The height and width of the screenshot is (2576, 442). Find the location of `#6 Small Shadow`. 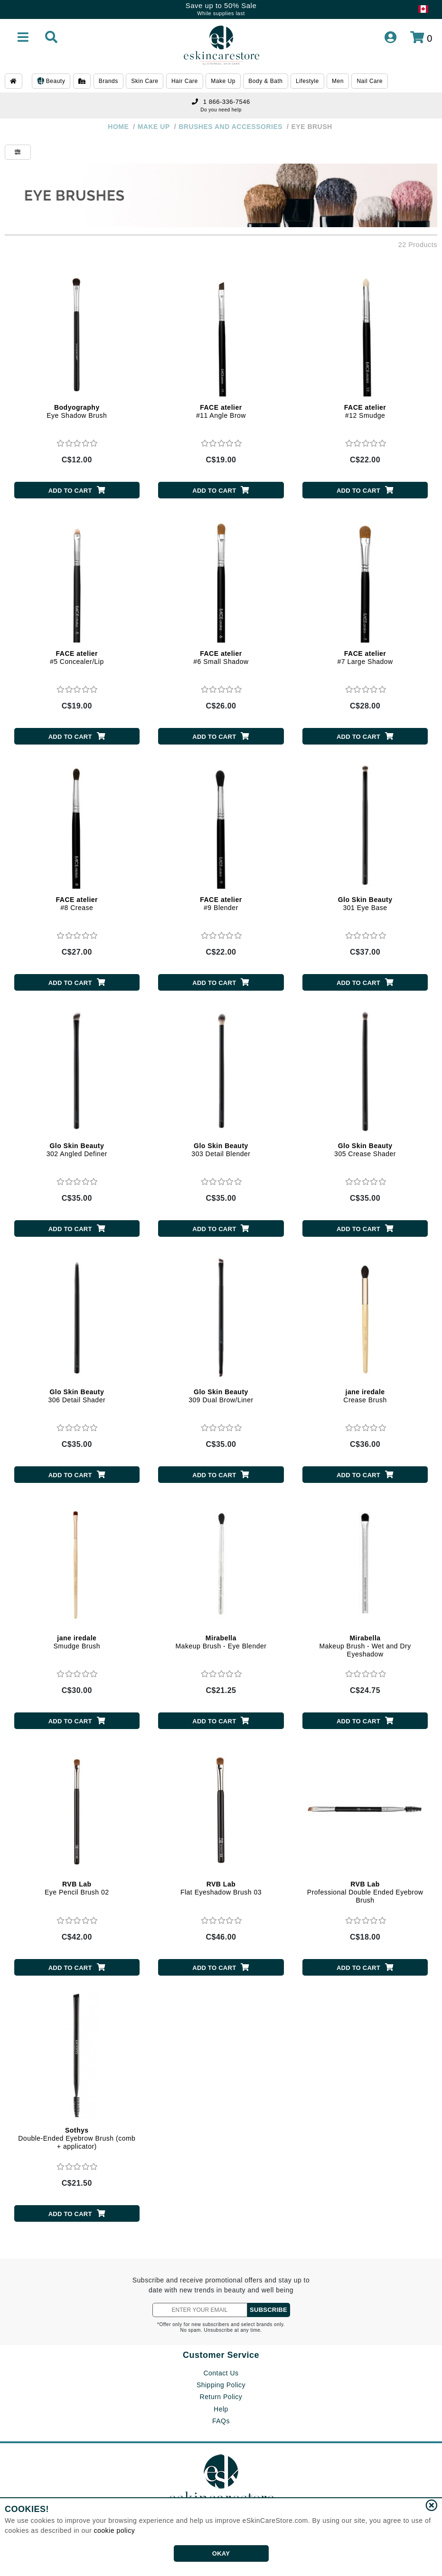

#6 Small Shadow is located at coordinates (220, 657).